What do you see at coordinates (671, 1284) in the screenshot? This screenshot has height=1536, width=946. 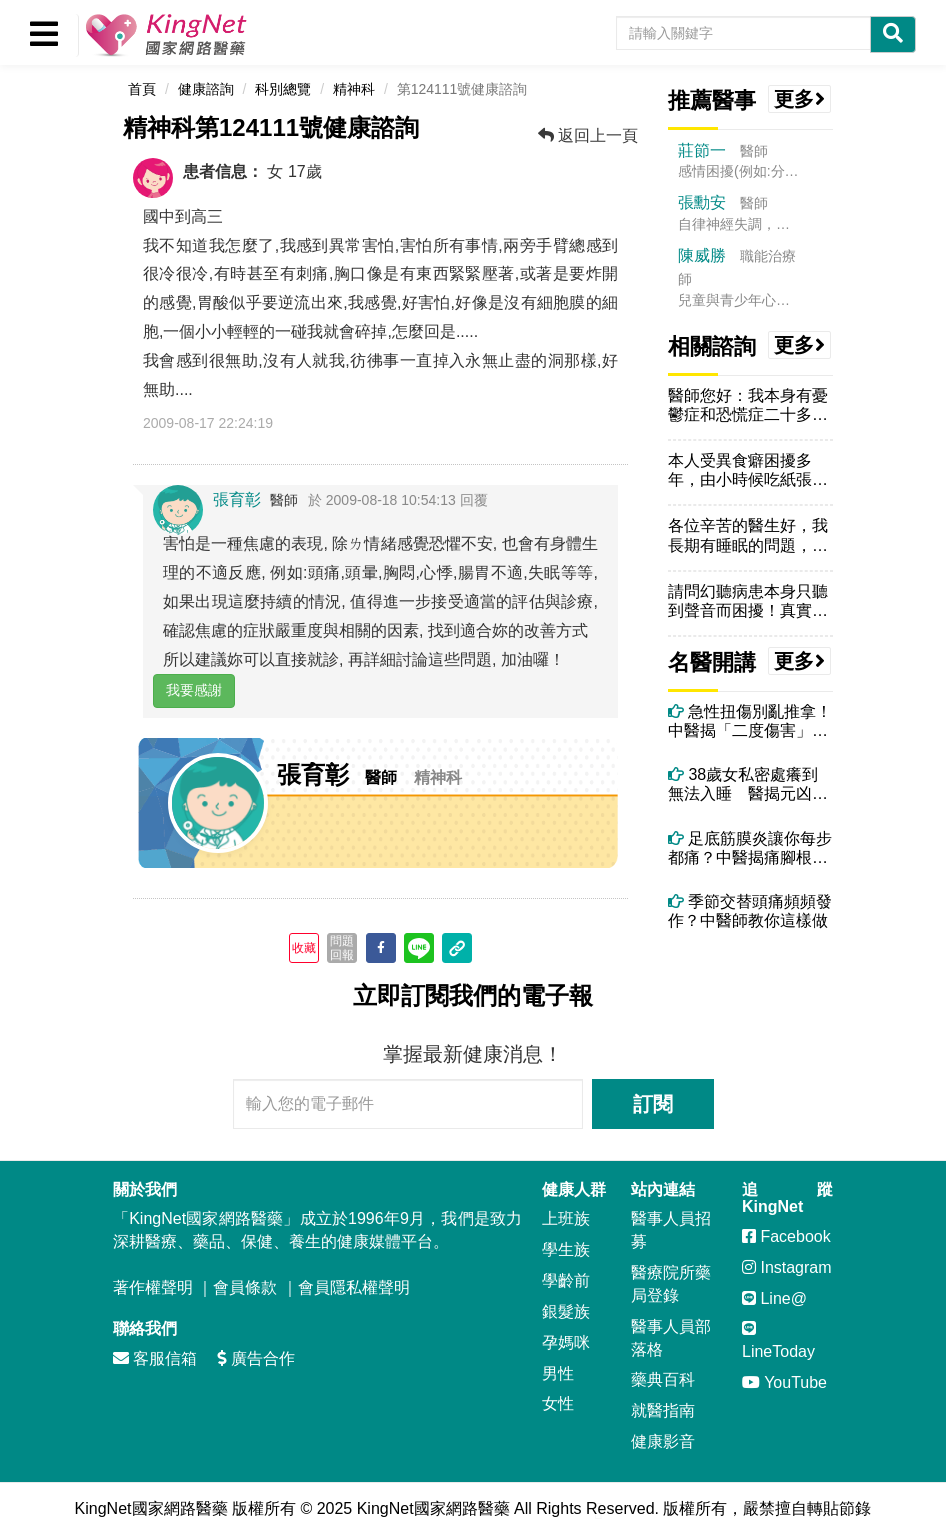 I see `醫療院所藥局登錄` at bounding box center [671, 1284].